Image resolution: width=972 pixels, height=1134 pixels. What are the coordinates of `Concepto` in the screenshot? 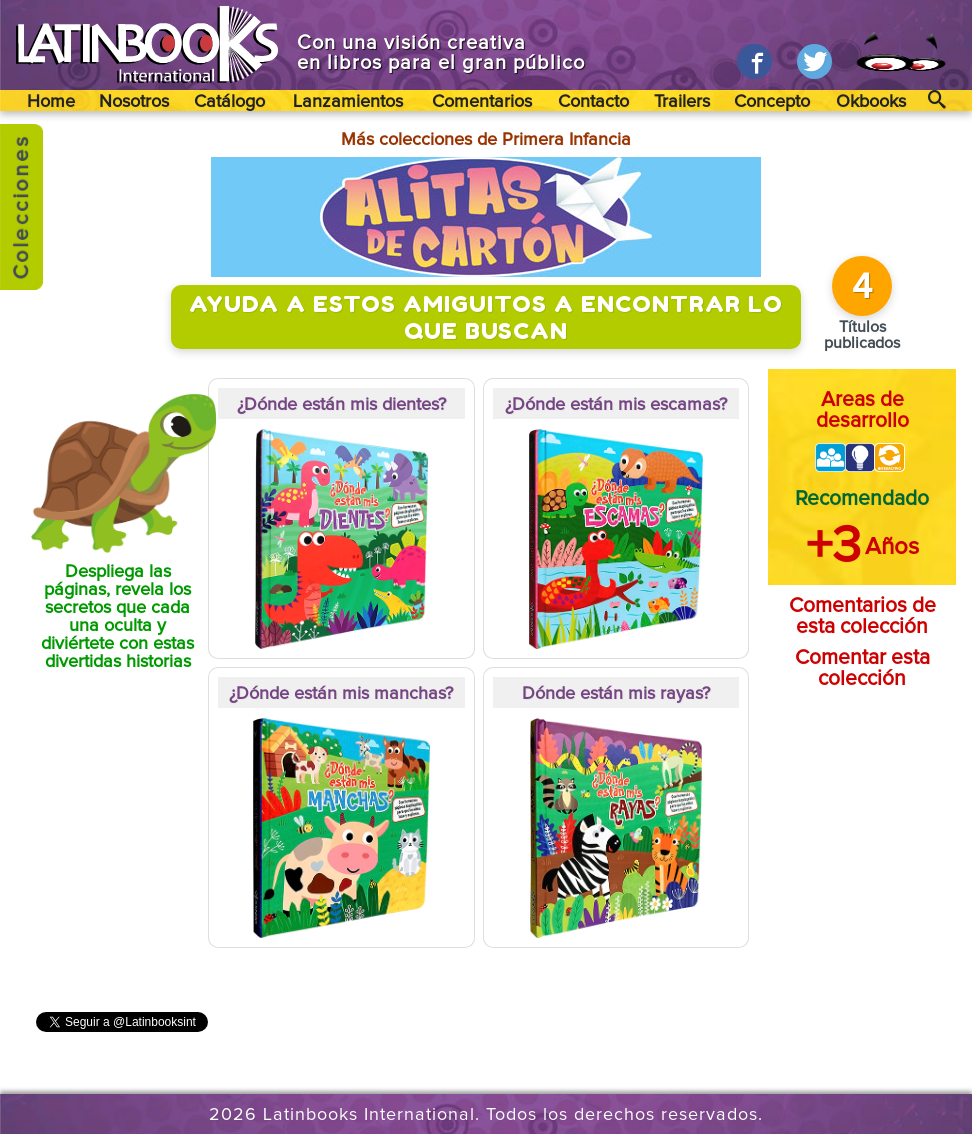 It's located at (772, 102).